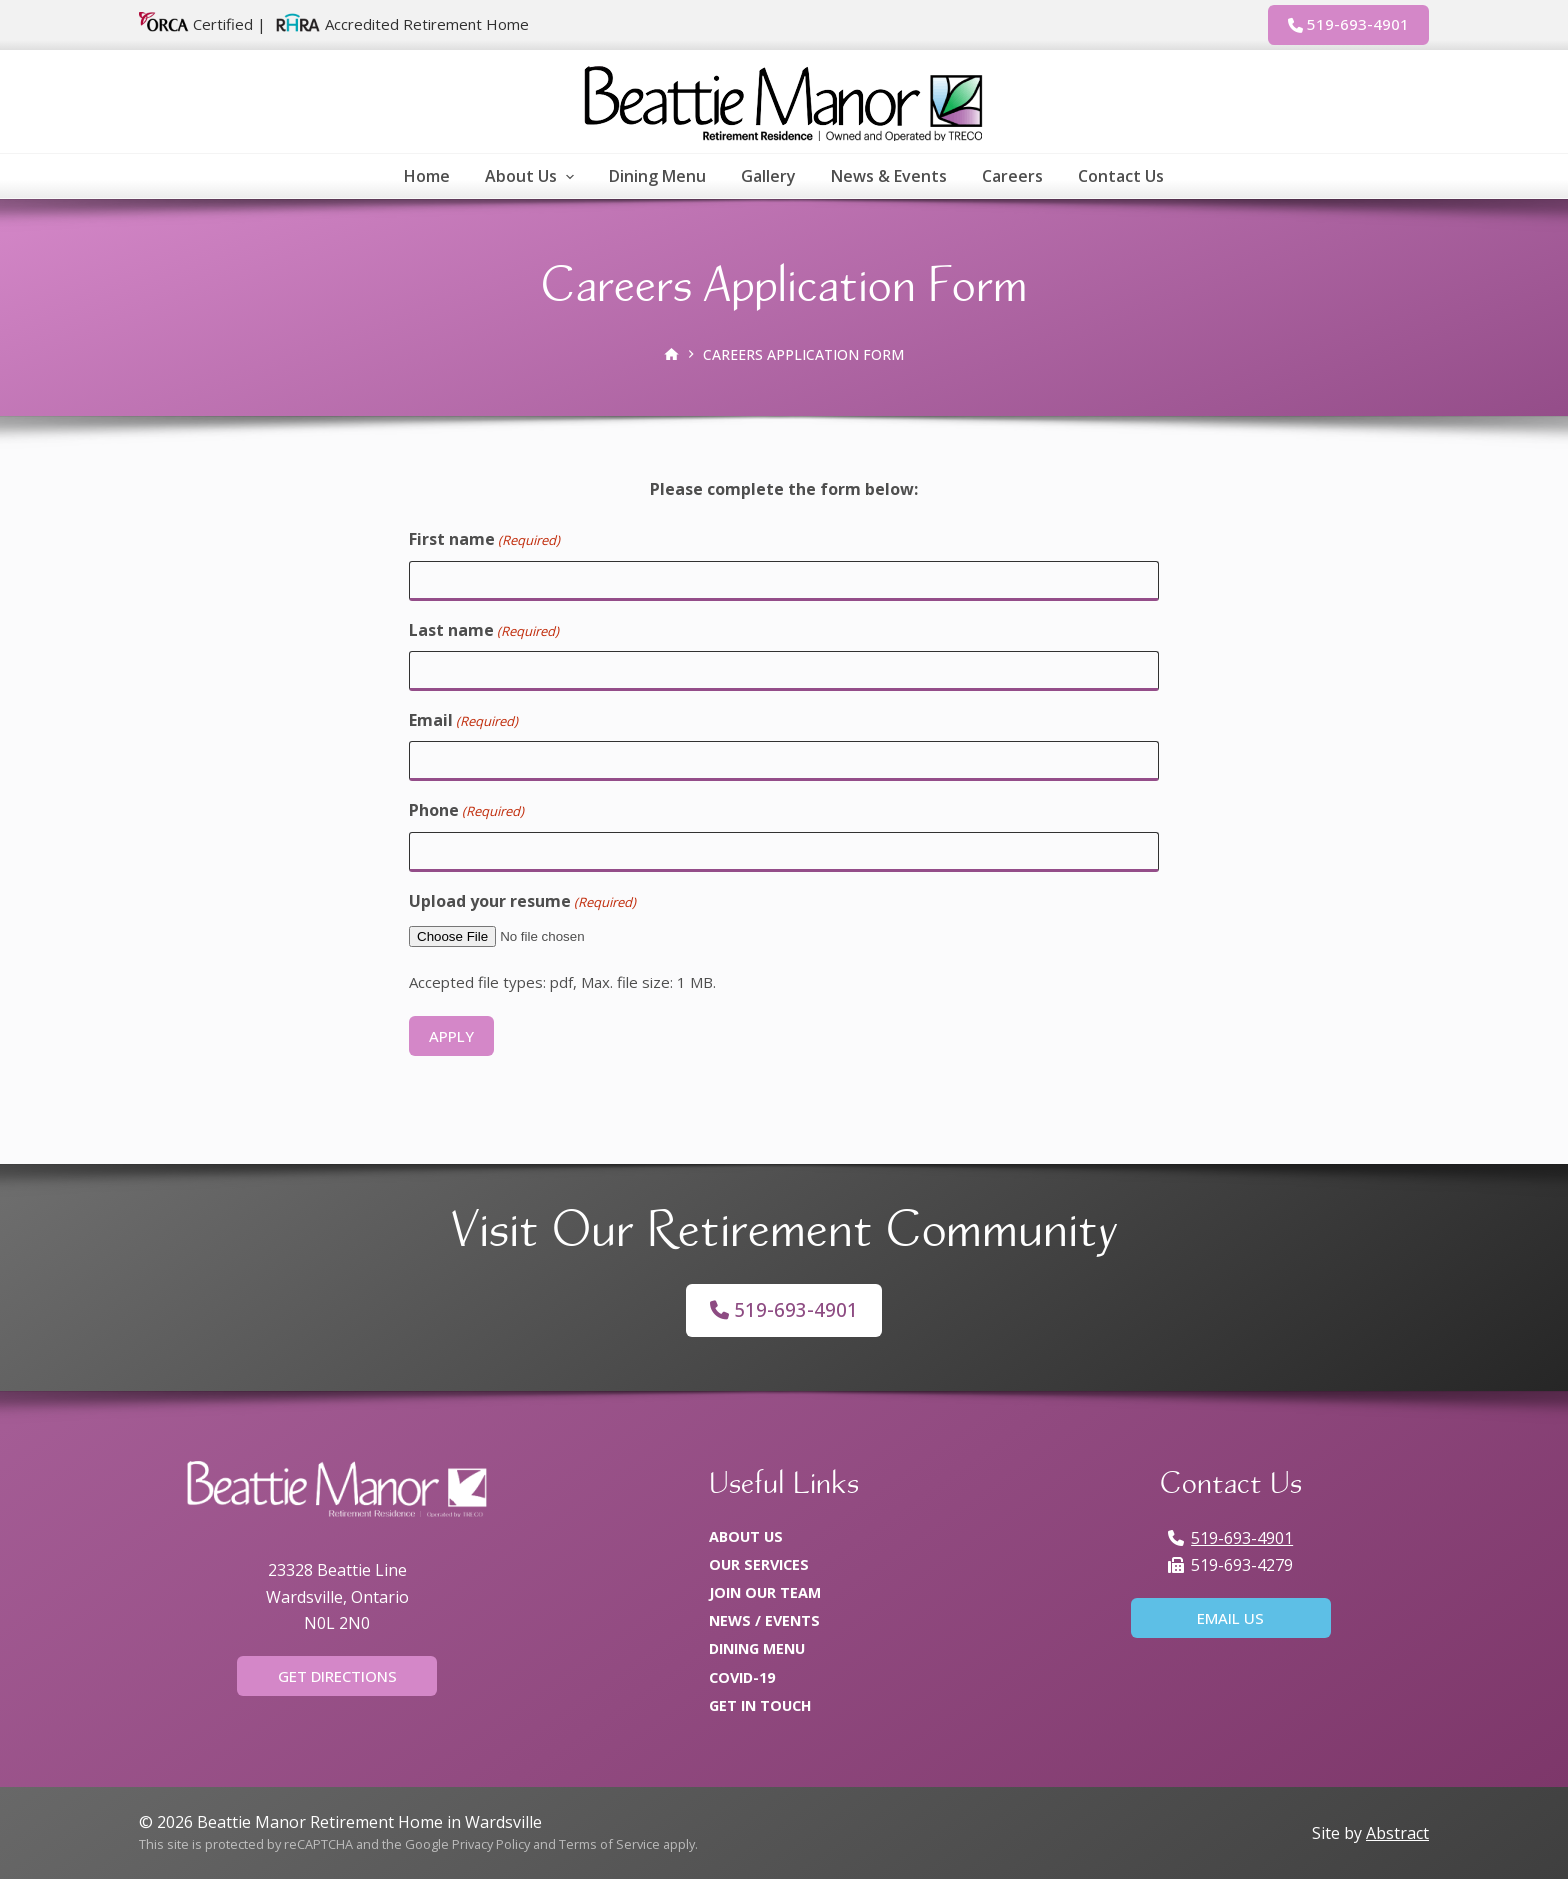  I want to click on Get In Touch, so click(760, 1705).